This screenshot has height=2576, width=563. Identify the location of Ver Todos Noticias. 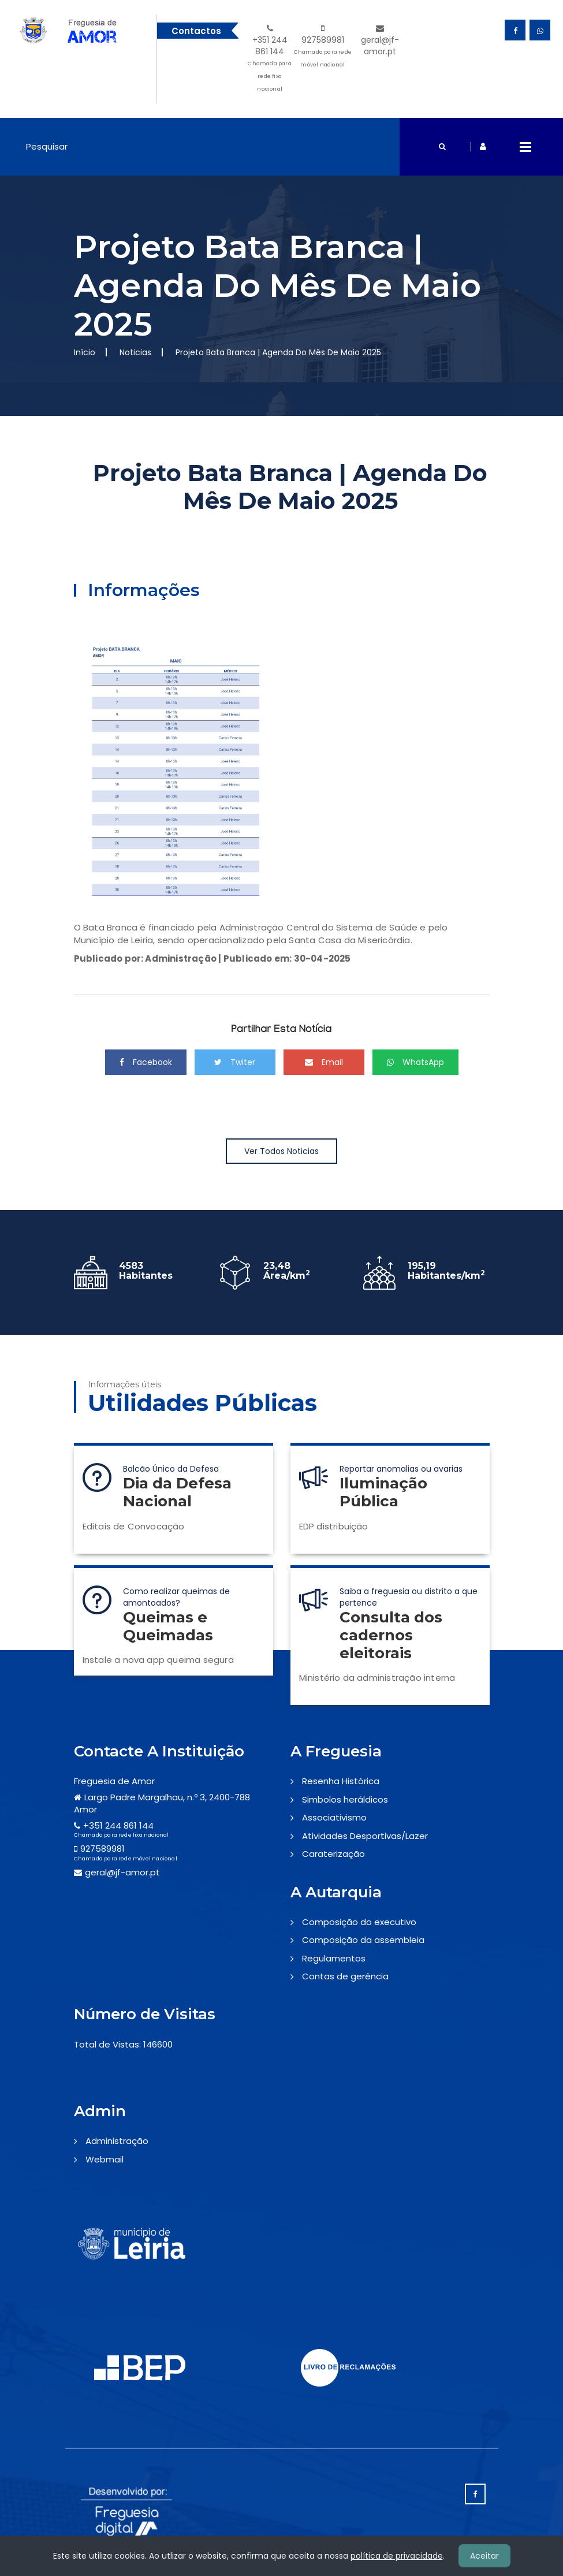
(281, 1151).